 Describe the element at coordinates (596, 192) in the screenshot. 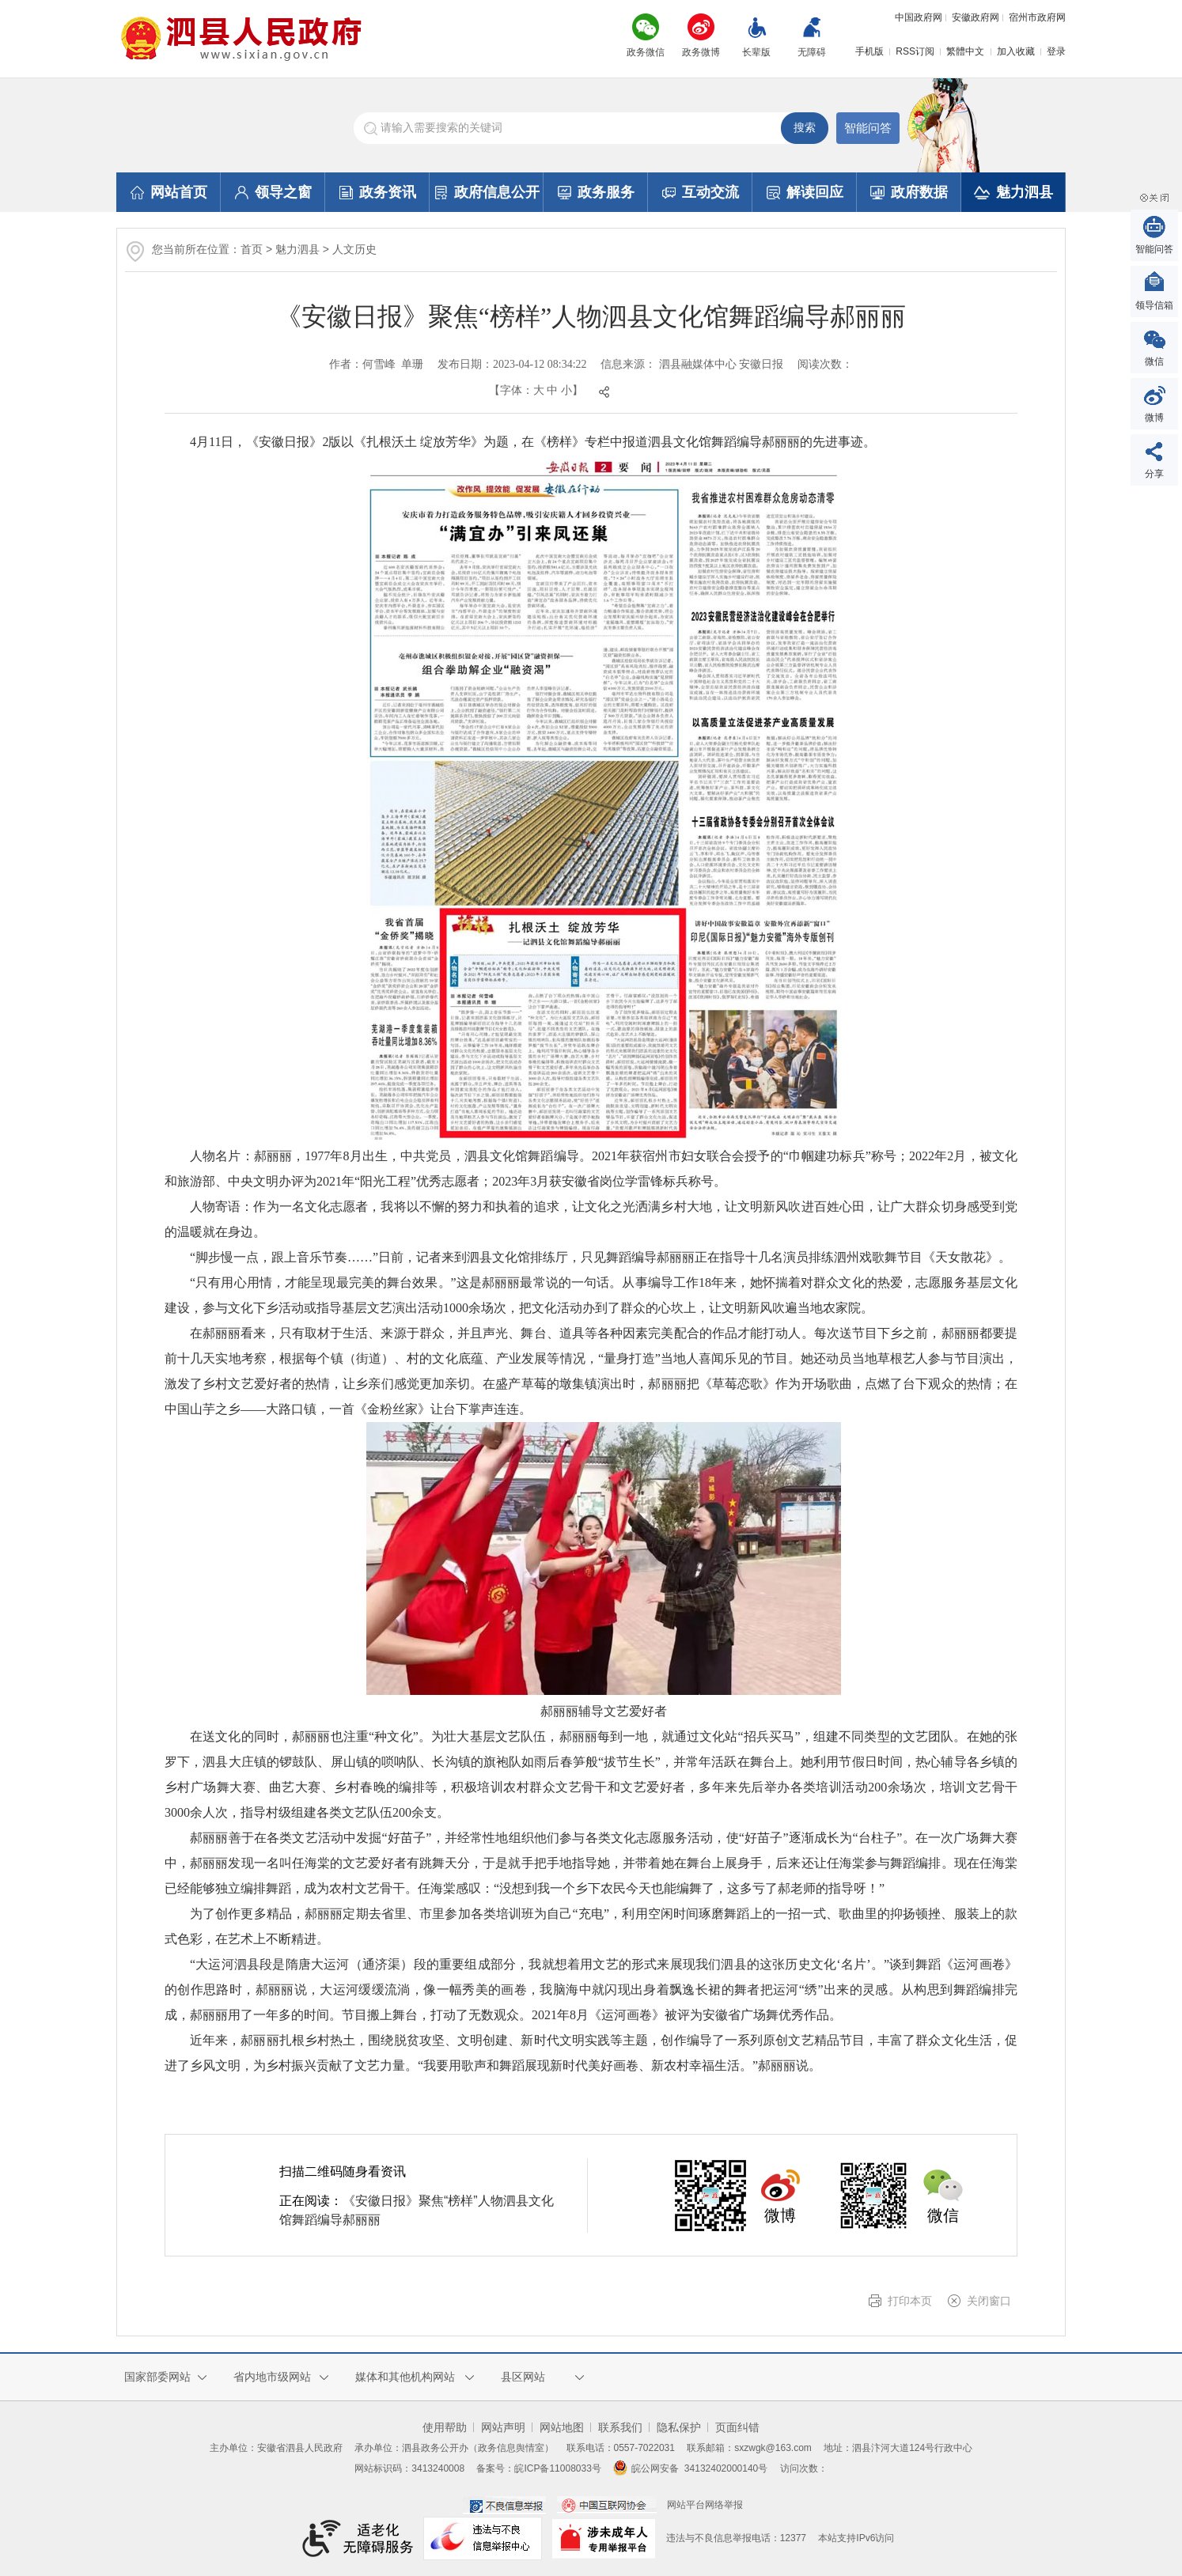

I see `政务服务` at that location.